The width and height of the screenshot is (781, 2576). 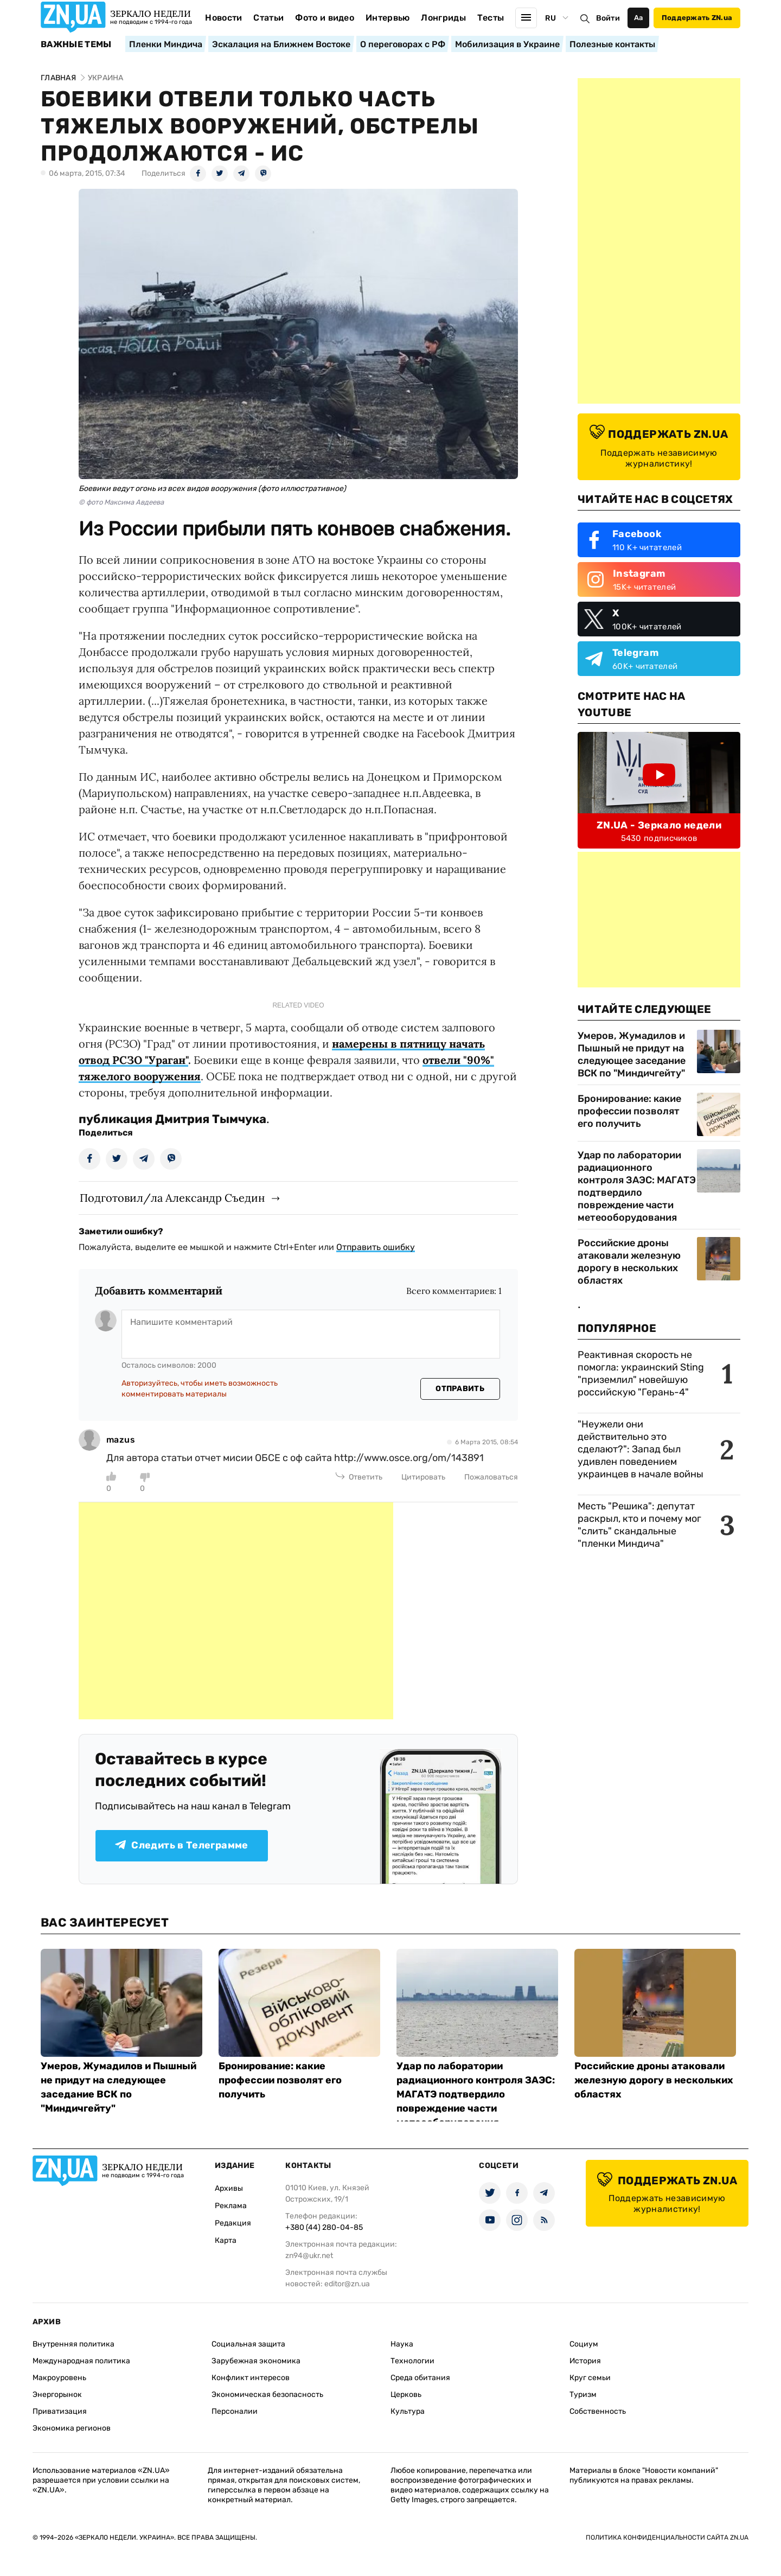 I want to click on Экономика регионов, so click(x=72, y=2428).